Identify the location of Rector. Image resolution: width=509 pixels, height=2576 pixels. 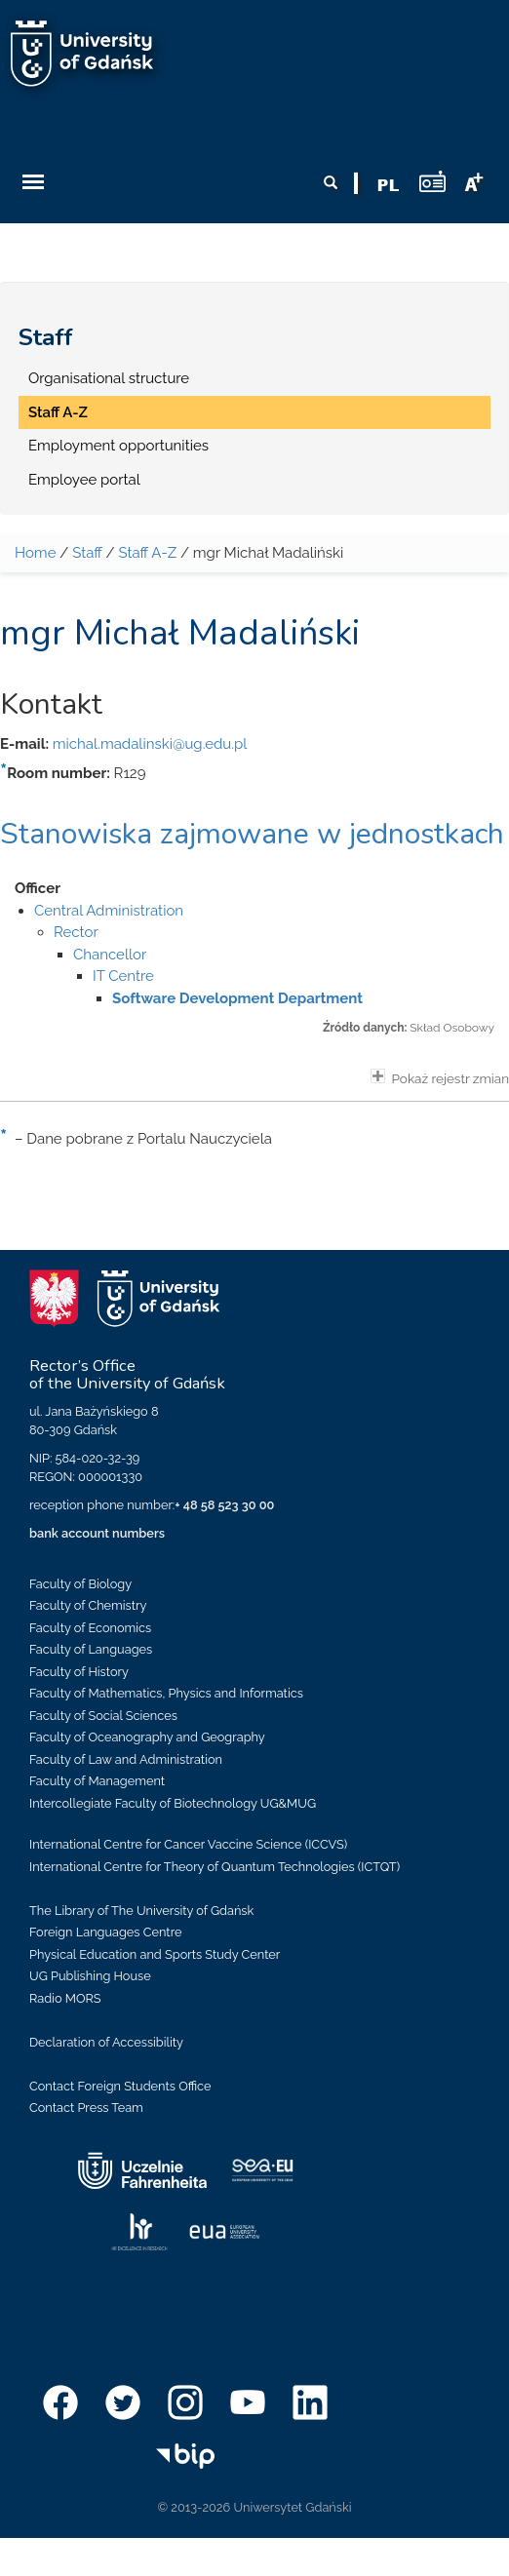
(76, 932).